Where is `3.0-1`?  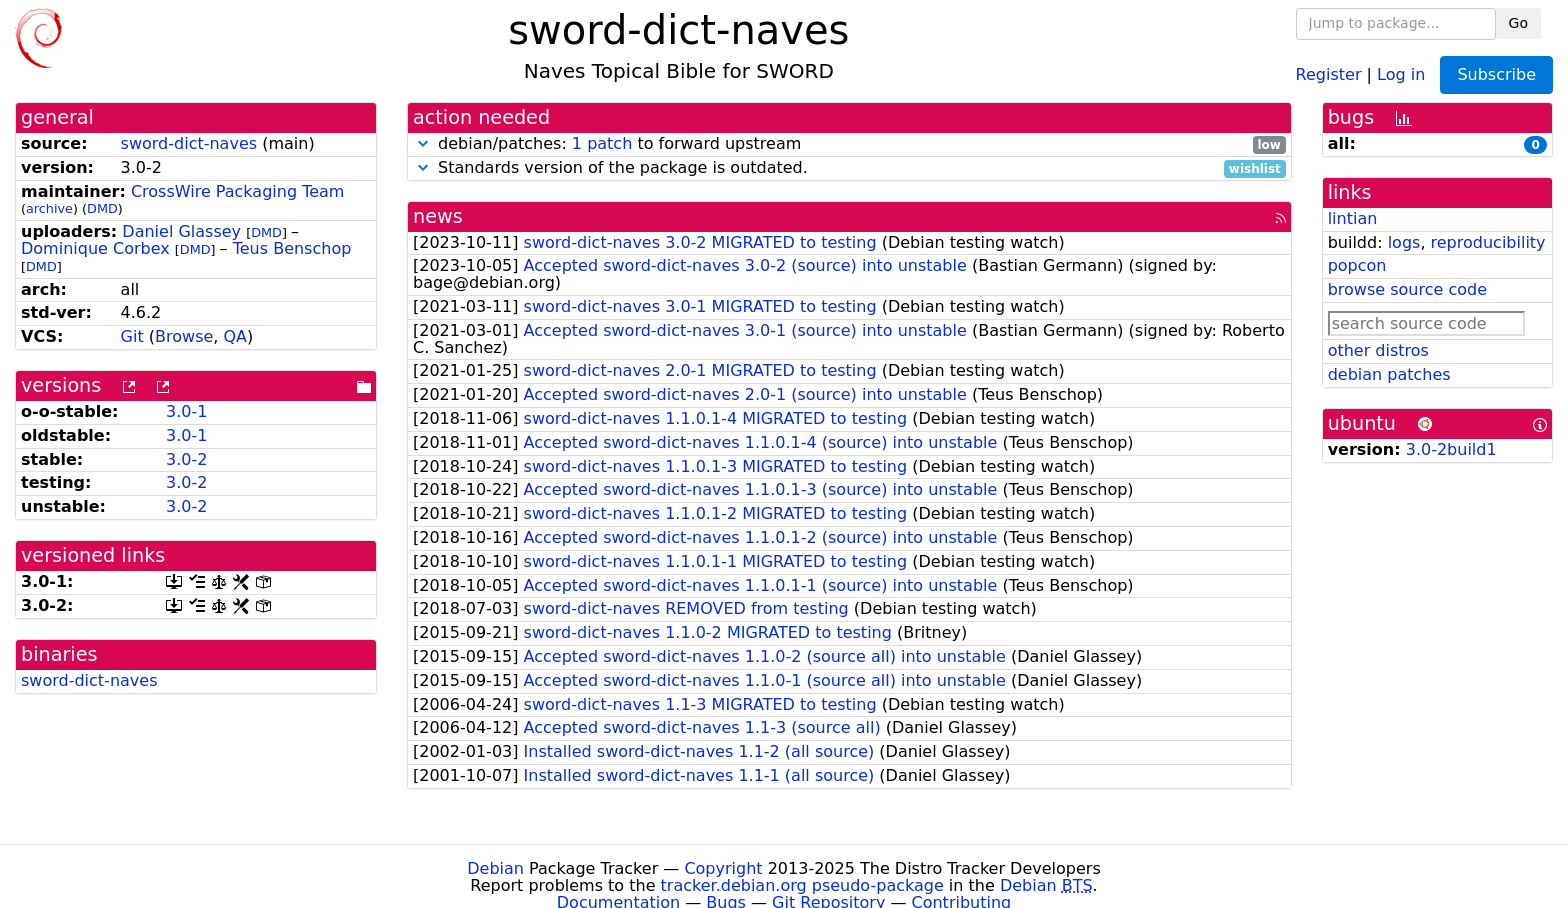
3.0-1 is located at coordinates (186, 411).